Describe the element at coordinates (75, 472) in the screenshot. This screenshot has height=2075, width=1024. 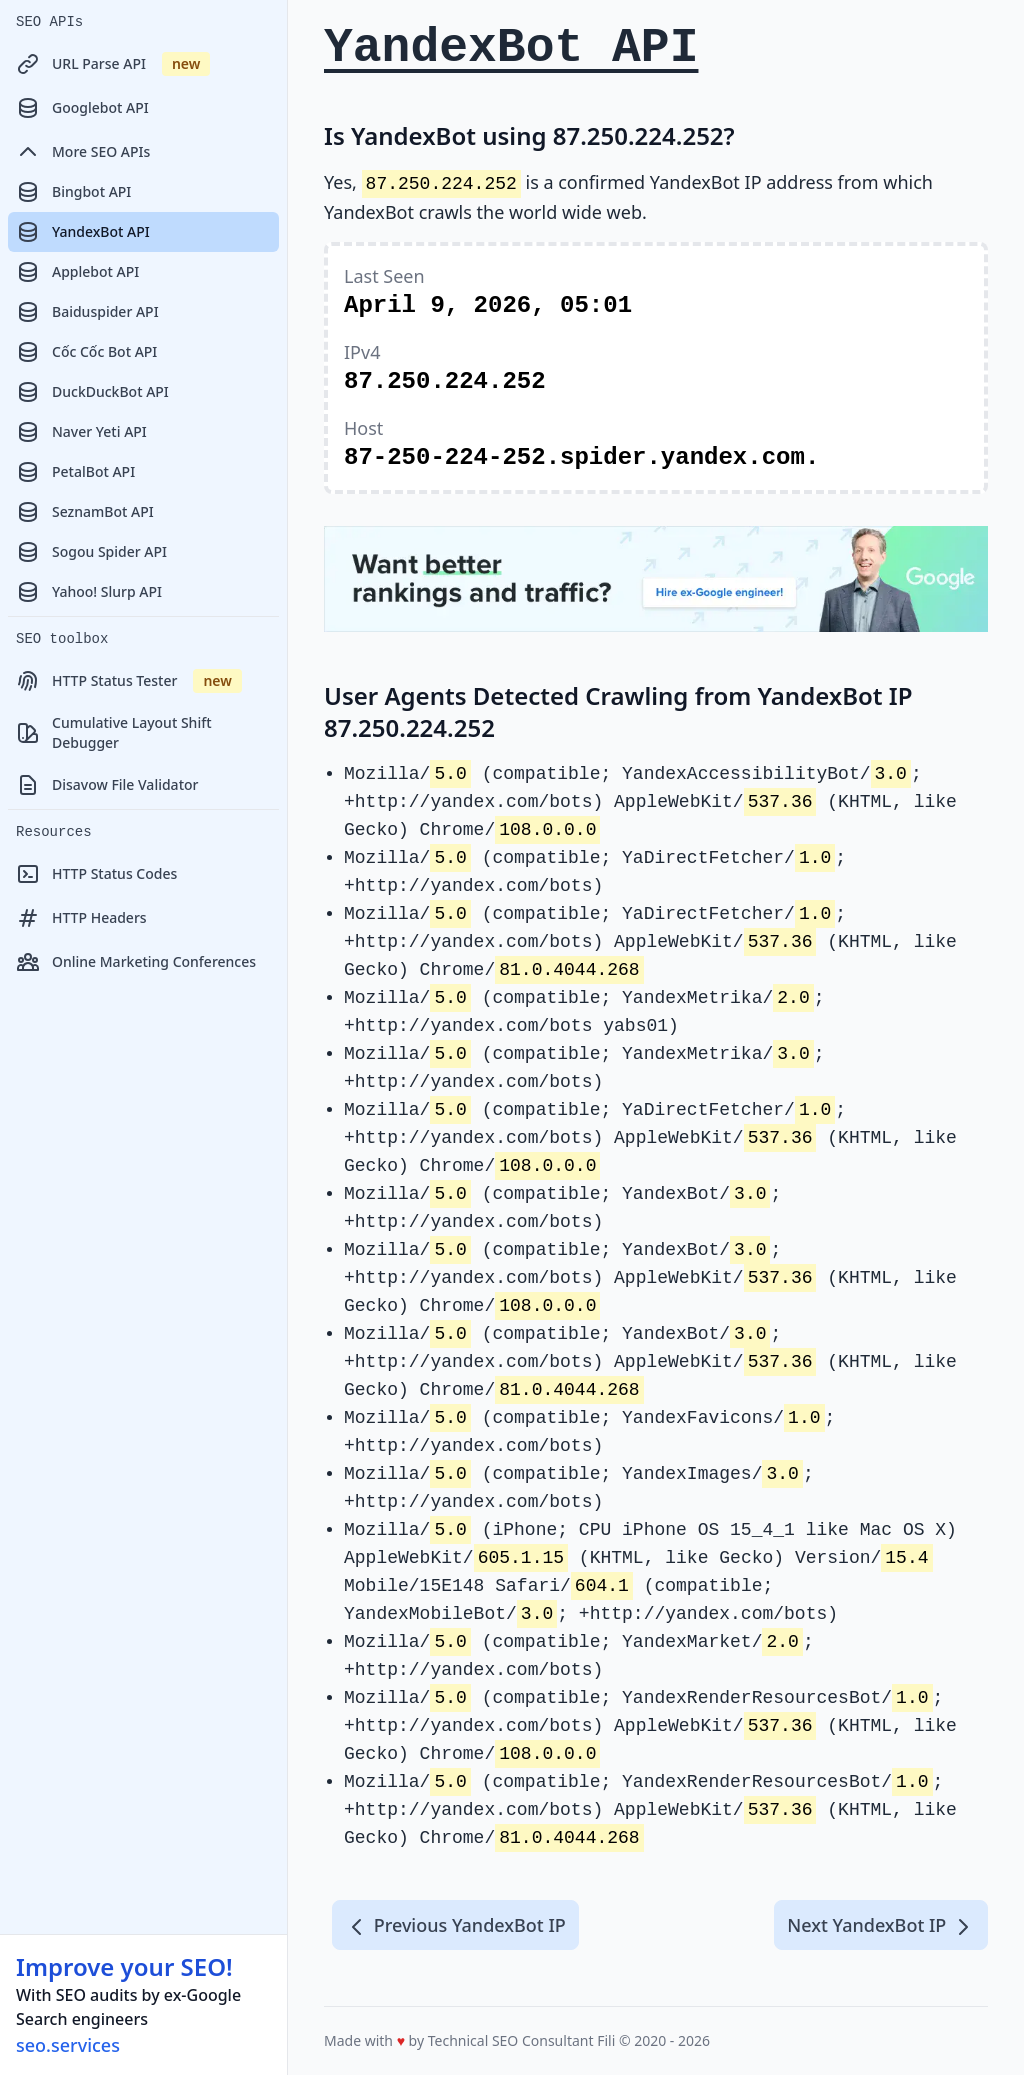
I see `PetalBot API` at that location.